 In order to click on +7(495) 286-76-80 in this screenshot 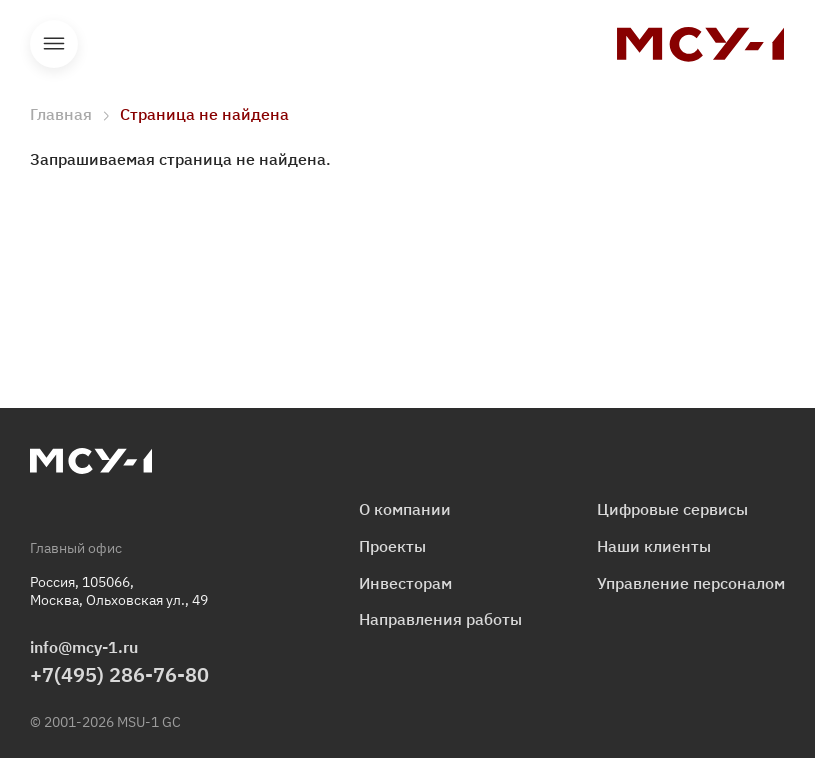, I will do `click(119, 674)`.